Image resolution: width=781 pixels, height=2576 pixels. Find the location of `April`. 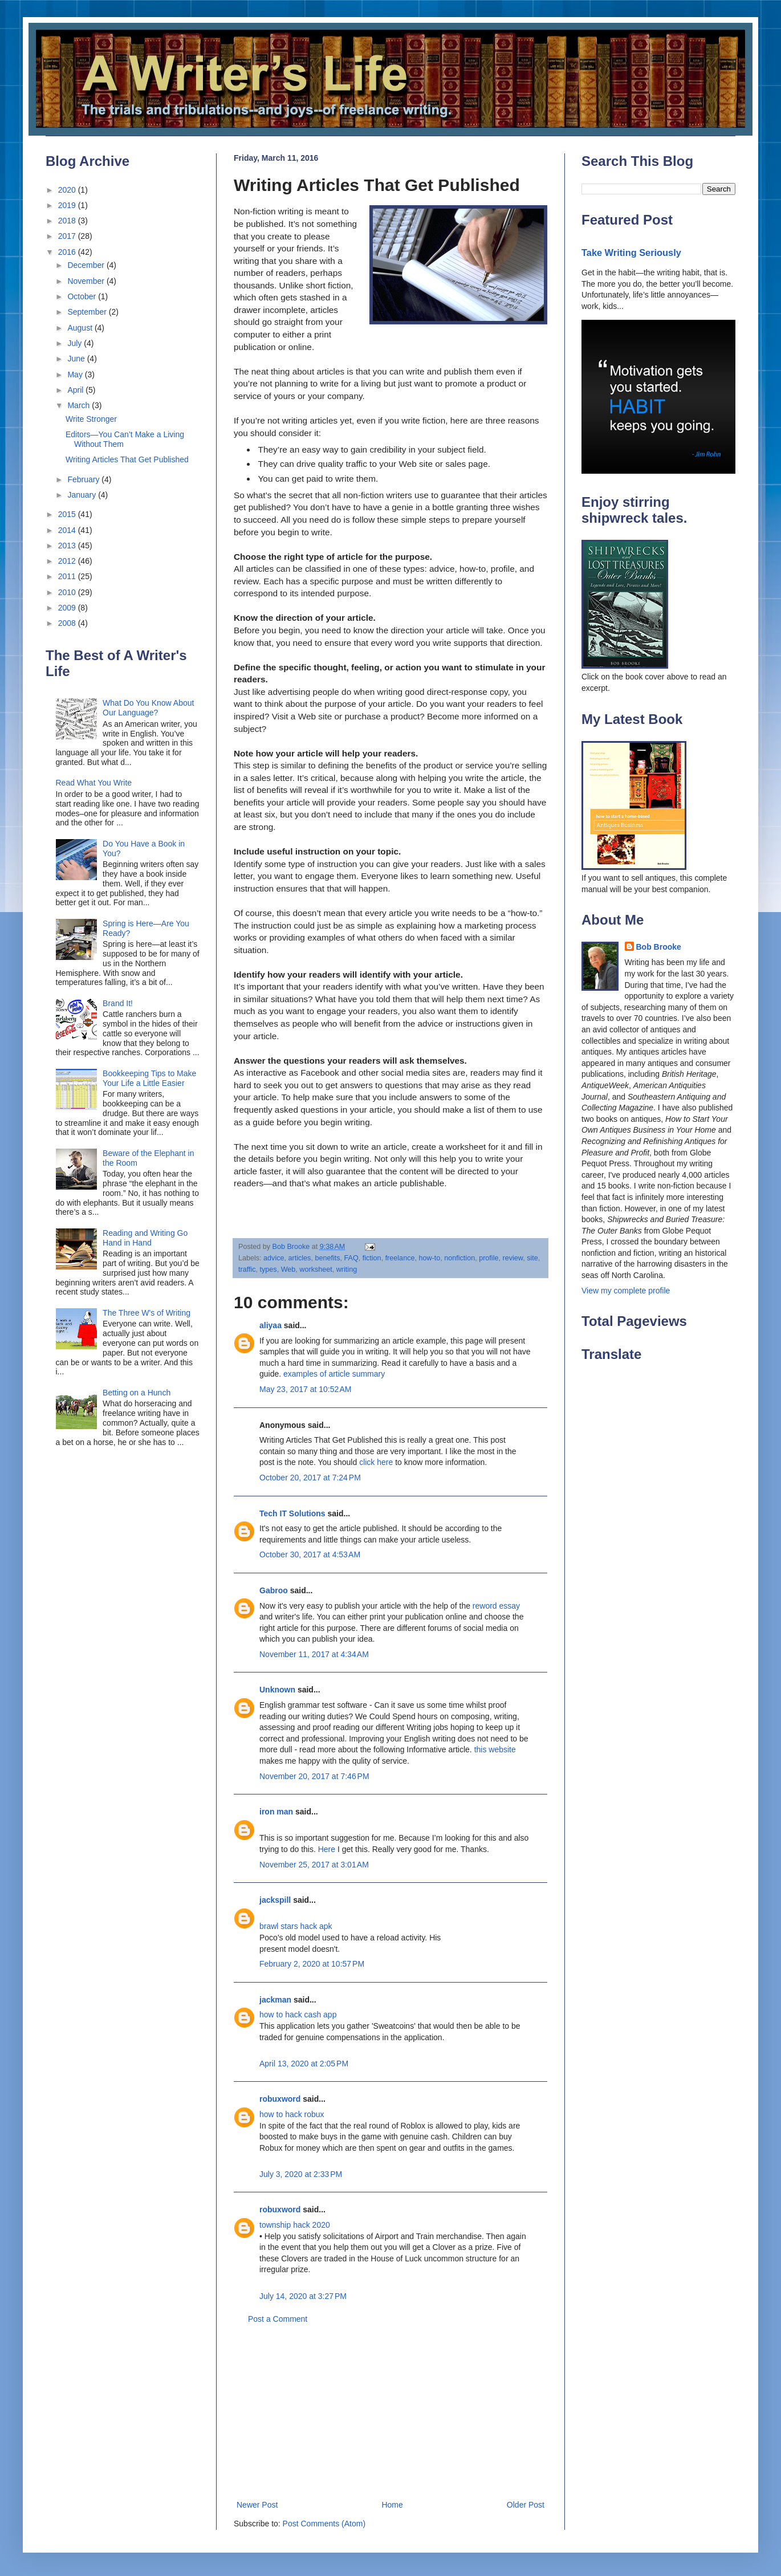

April is located at coordinates (76, 389).